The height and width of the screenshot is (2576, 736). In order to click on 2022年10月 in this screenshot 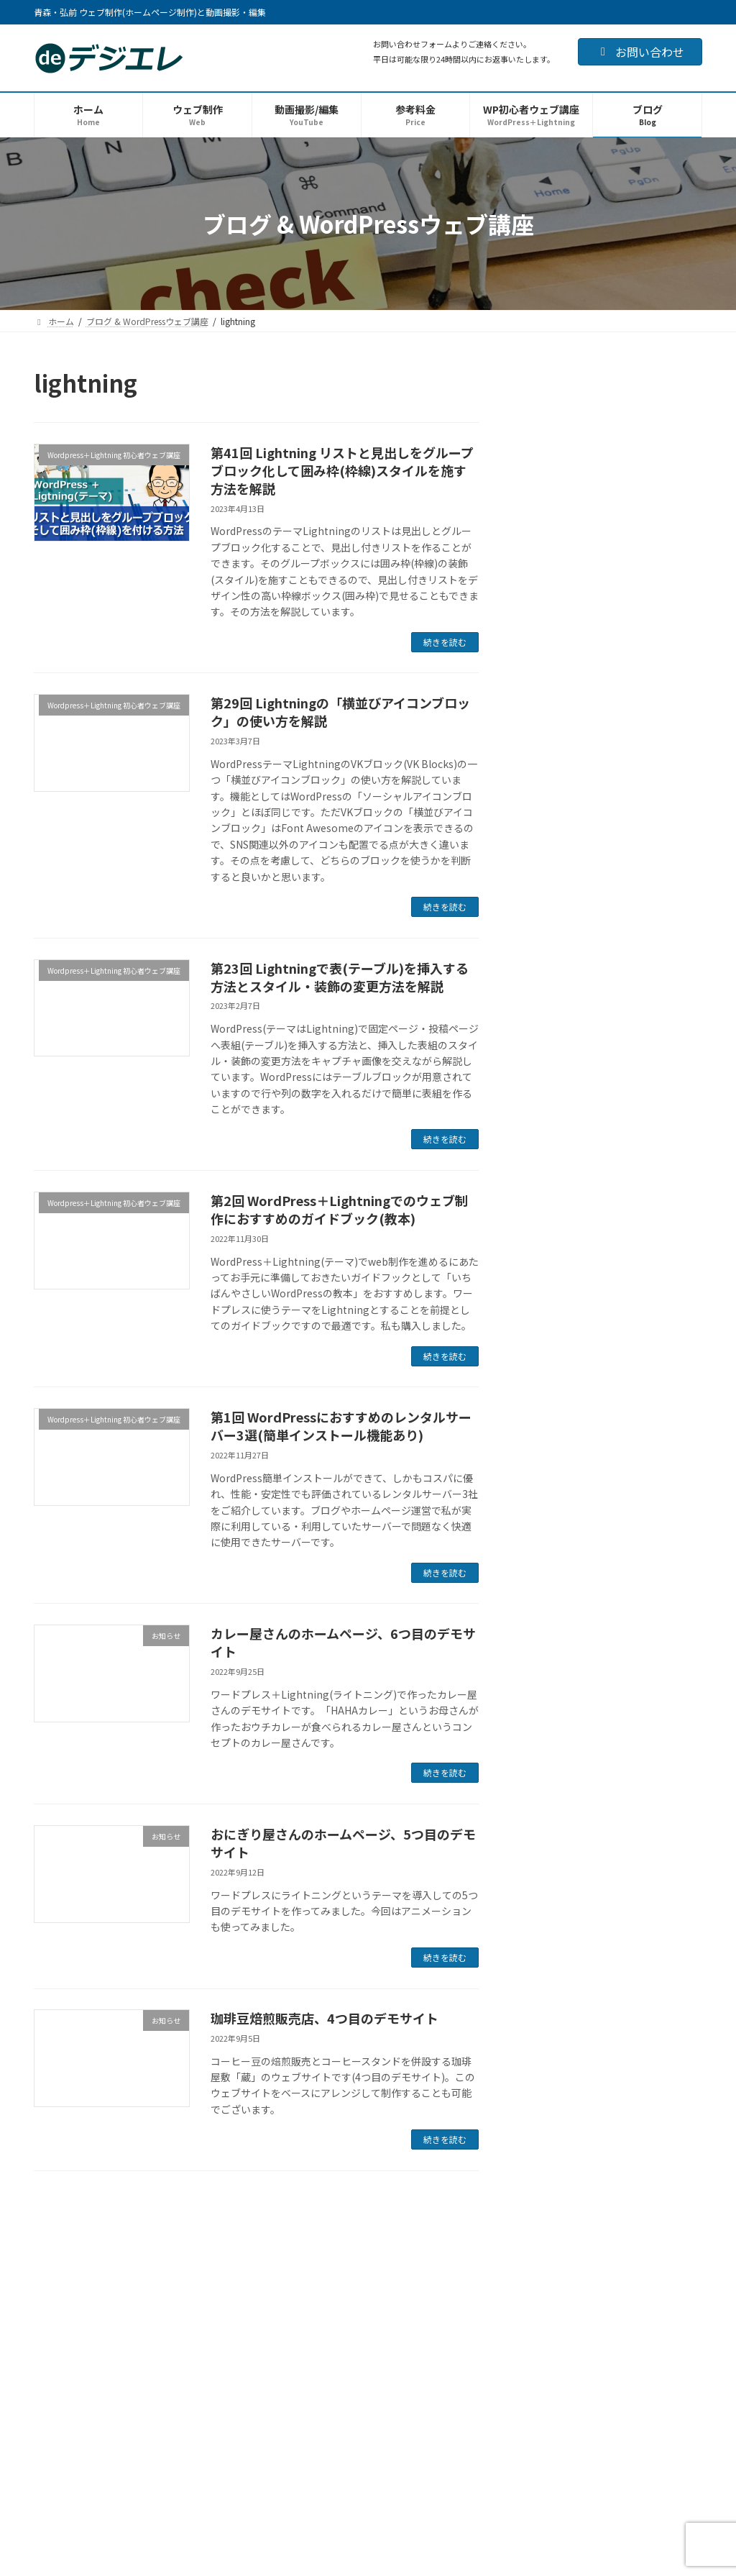, I will do `click(553, 1870)`.